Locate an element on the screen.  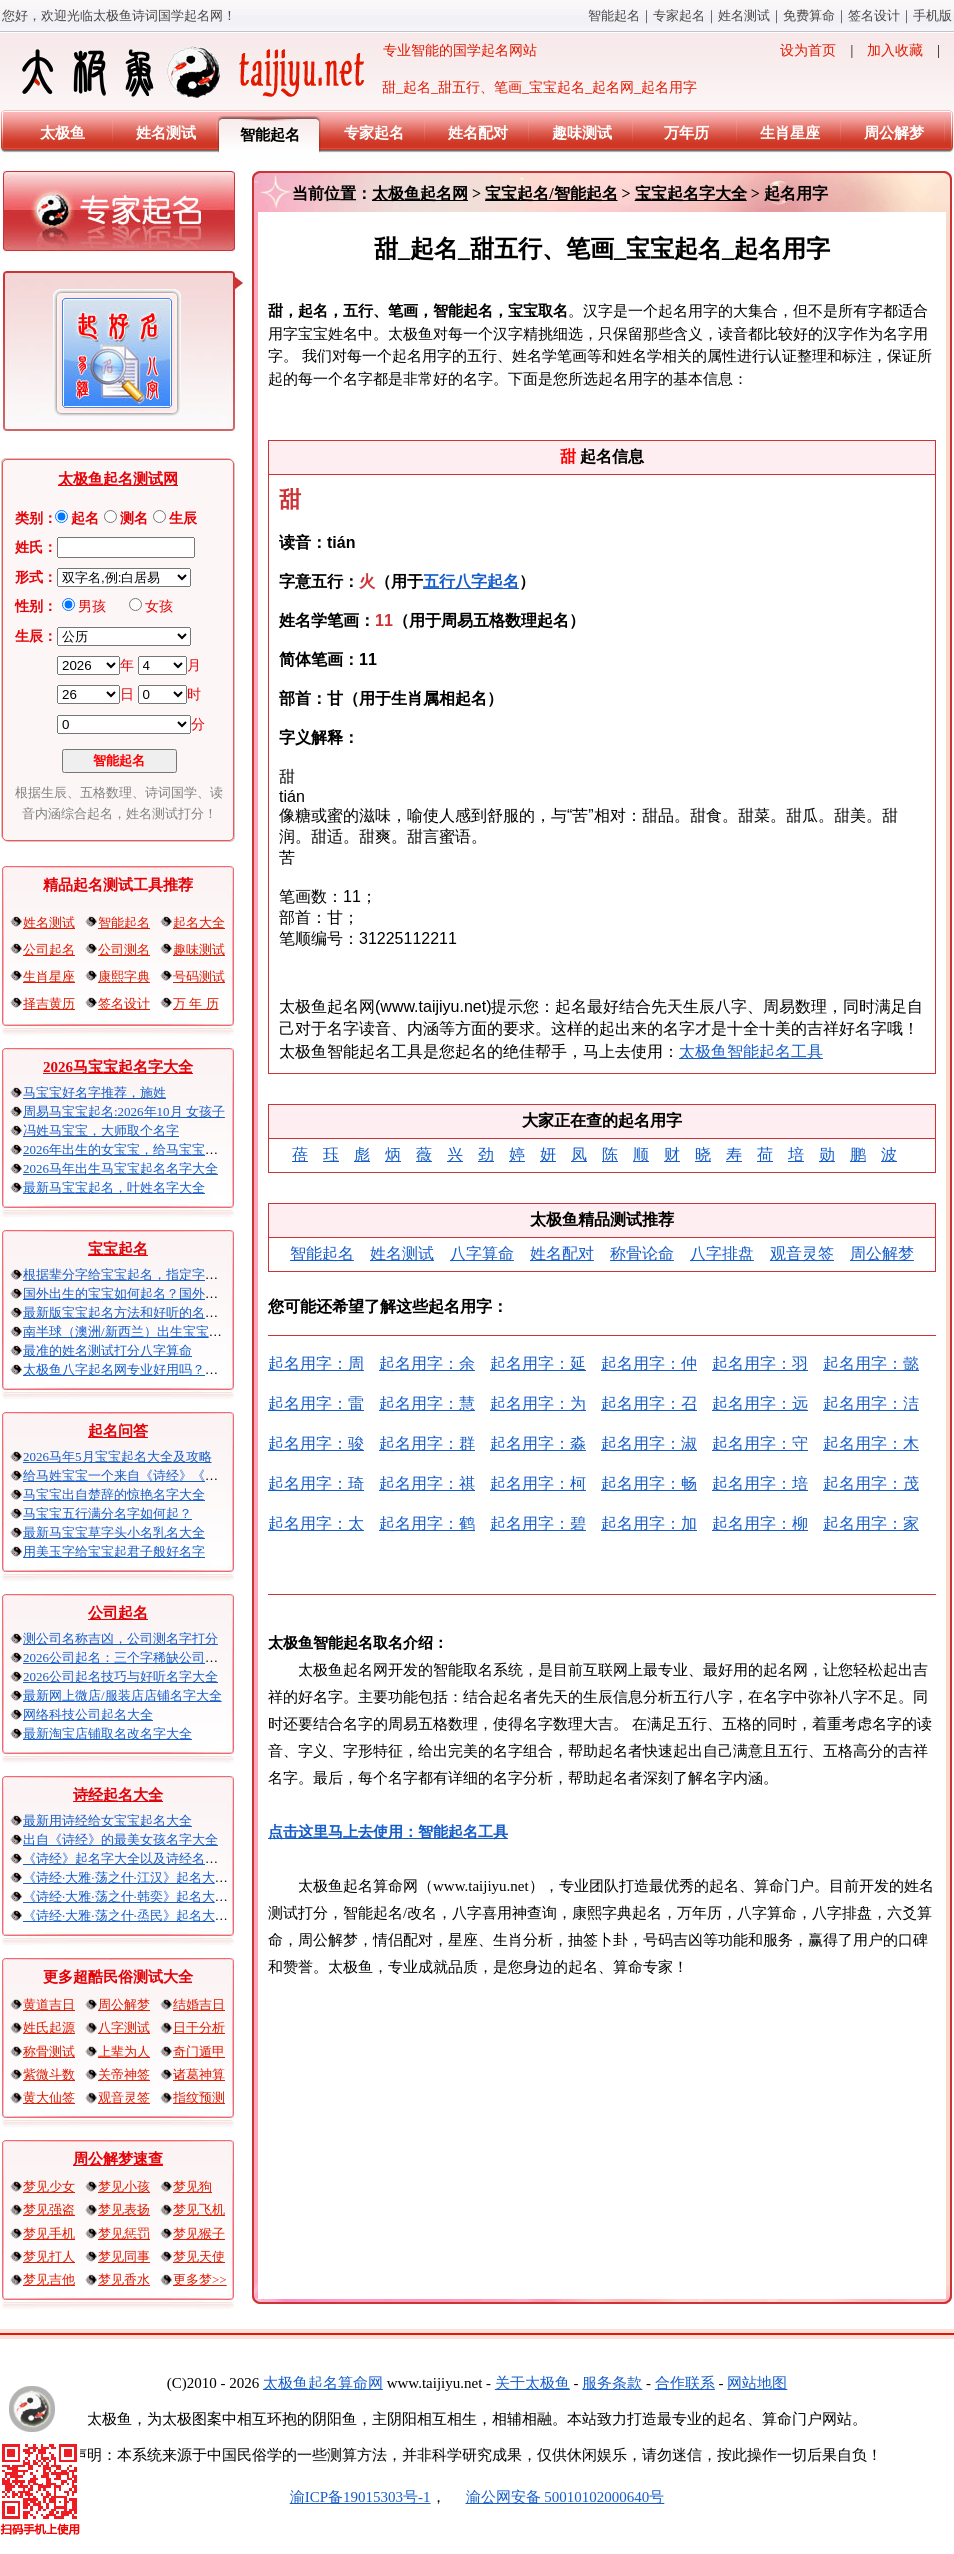
八字算命 is located at coordinates (482, 1253).